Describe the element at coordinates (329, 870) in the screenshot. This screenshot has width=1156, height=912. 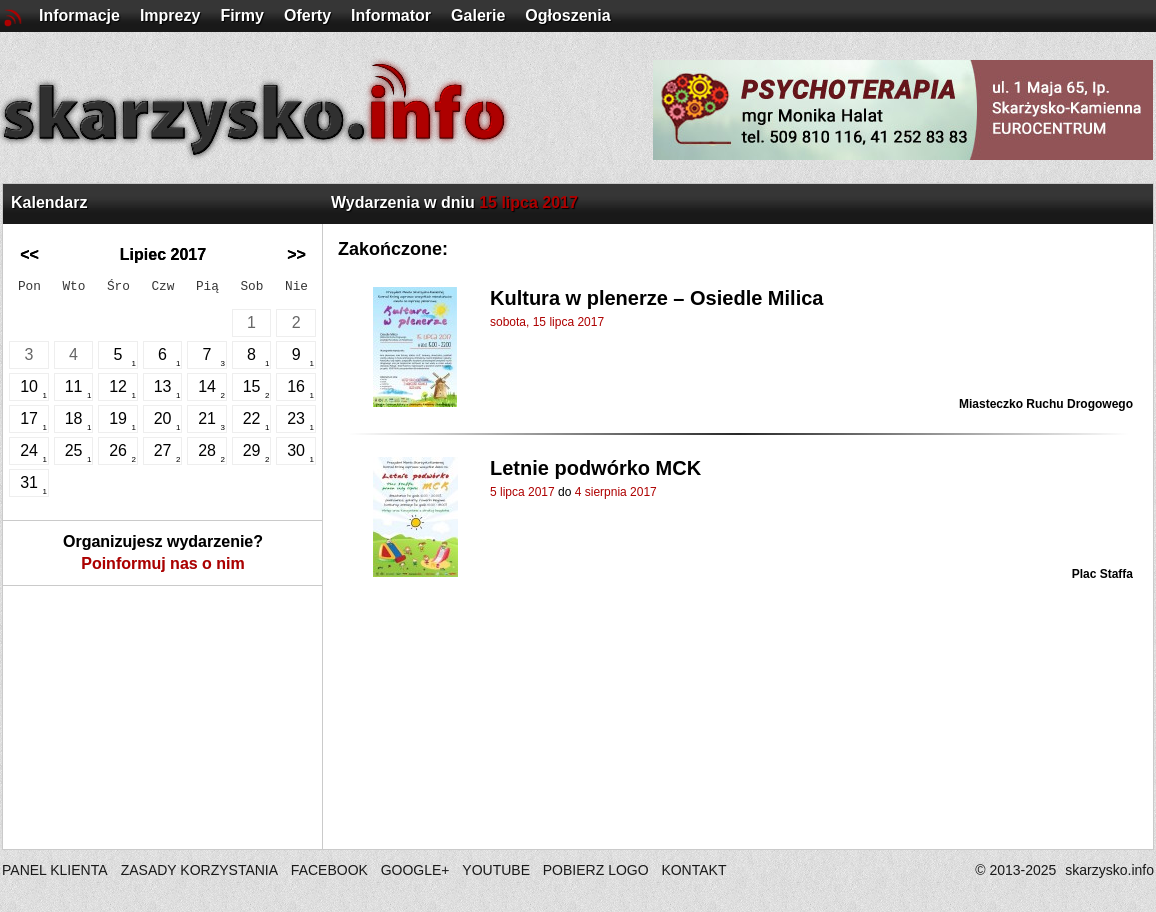
I see `FACEBOOK` at that location.